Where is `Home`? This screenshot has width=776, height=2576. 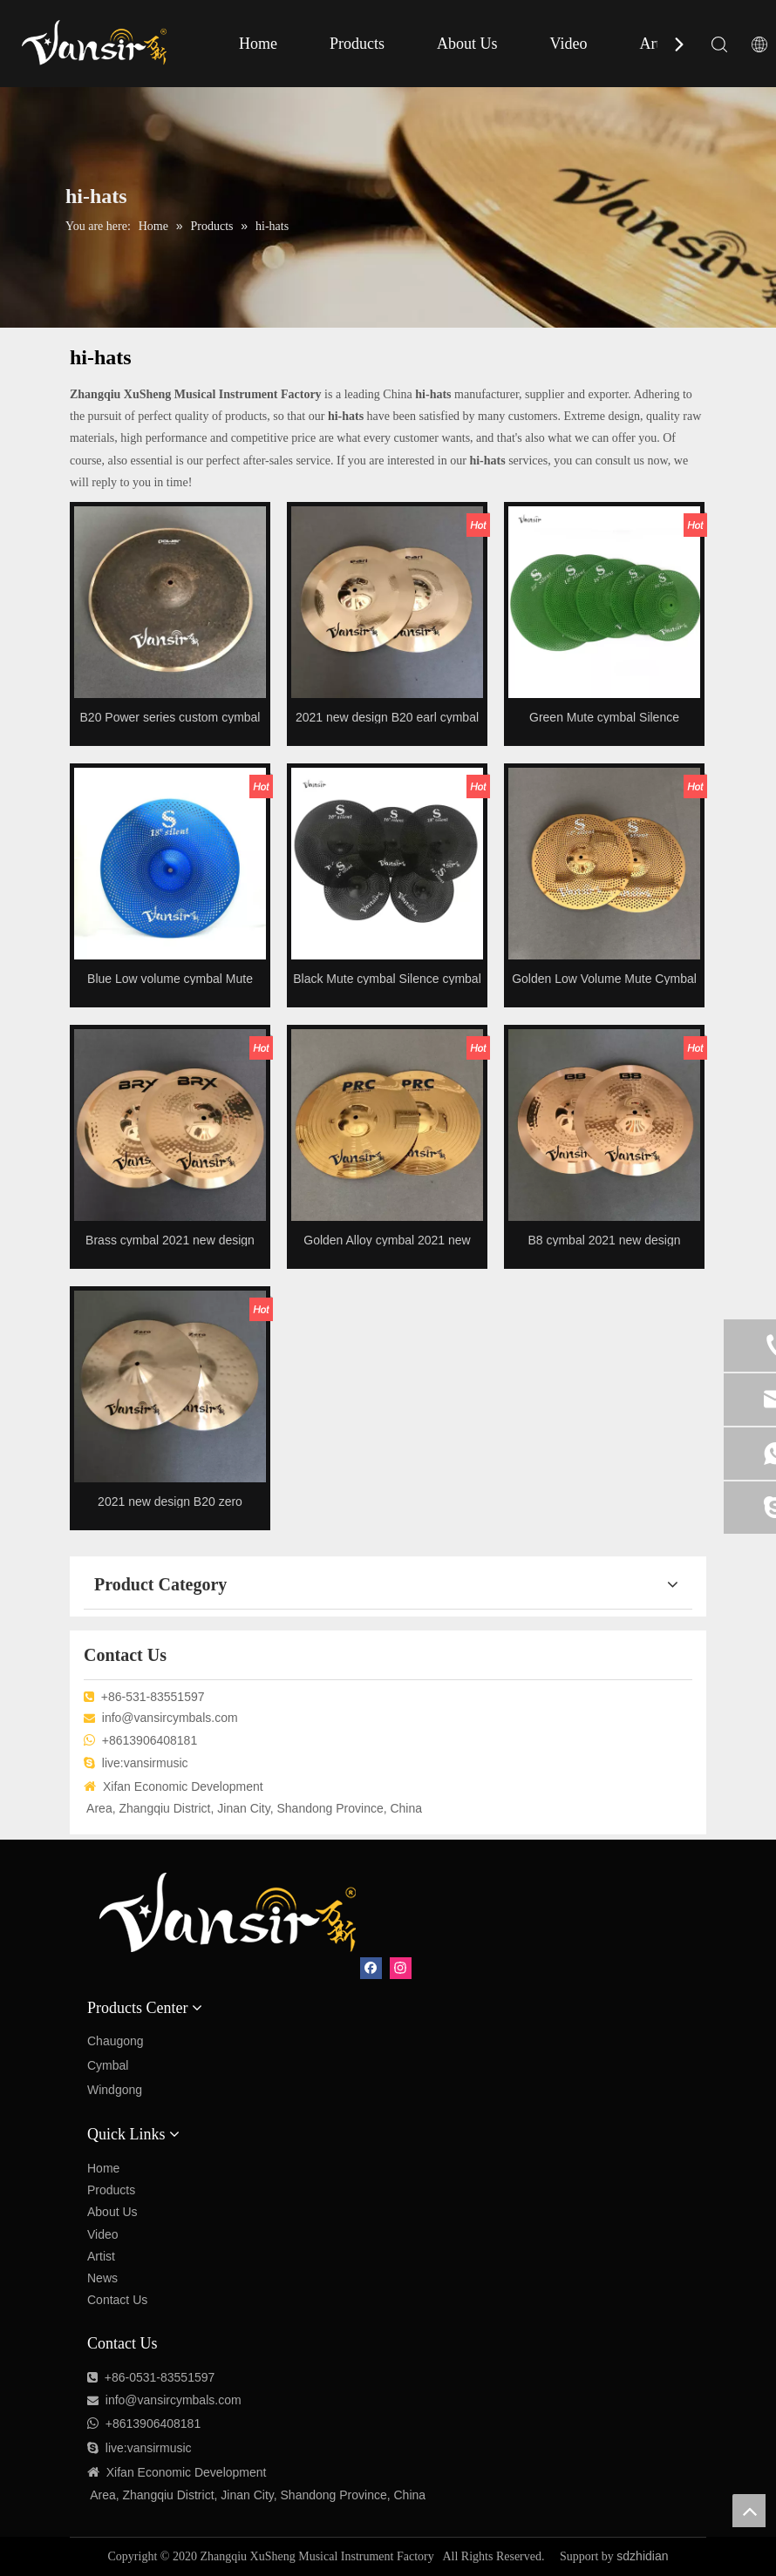
Home is located at coordinates (258, 43).